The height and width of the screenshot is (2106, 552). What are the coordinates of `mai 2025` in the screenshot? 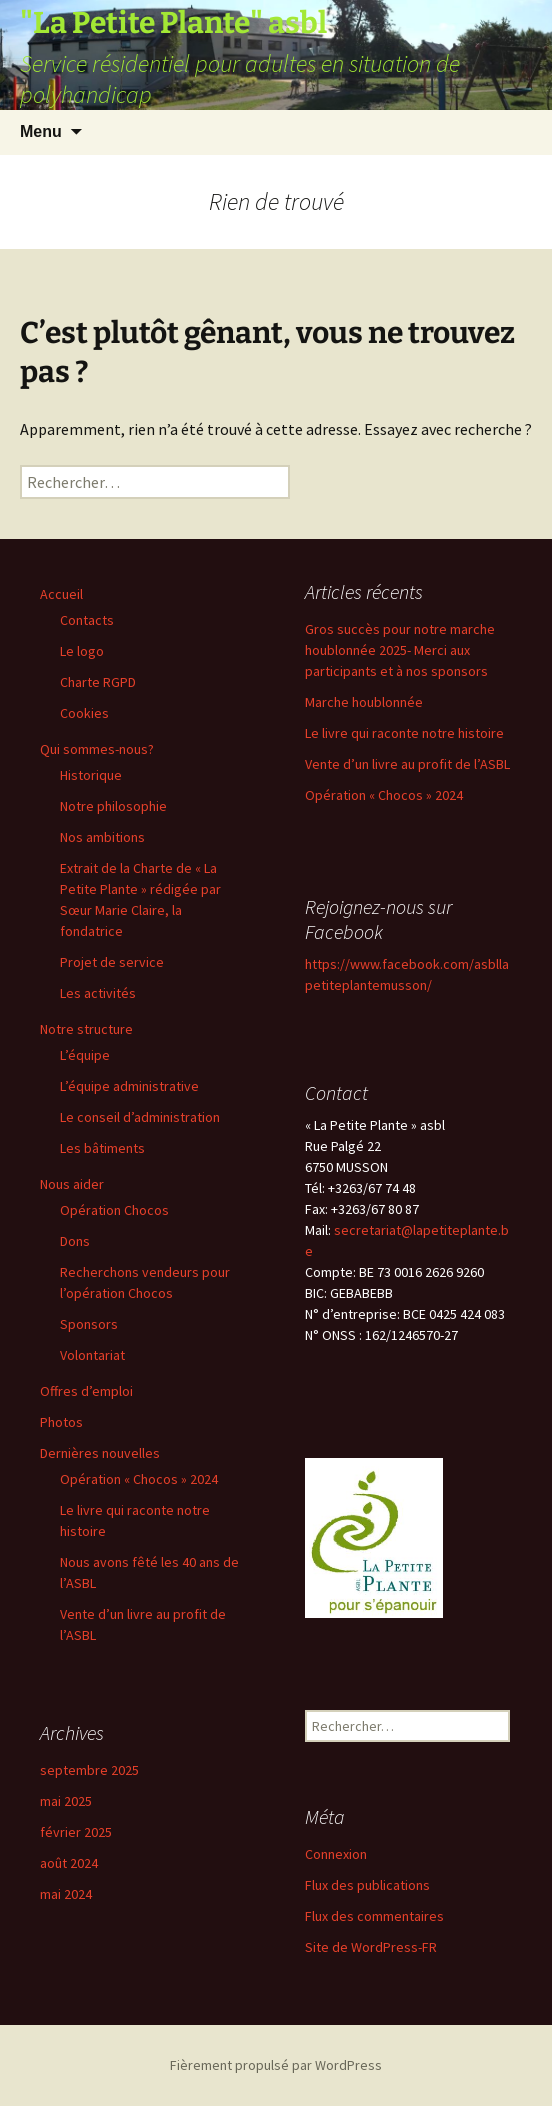 It's located at (66, 1801).